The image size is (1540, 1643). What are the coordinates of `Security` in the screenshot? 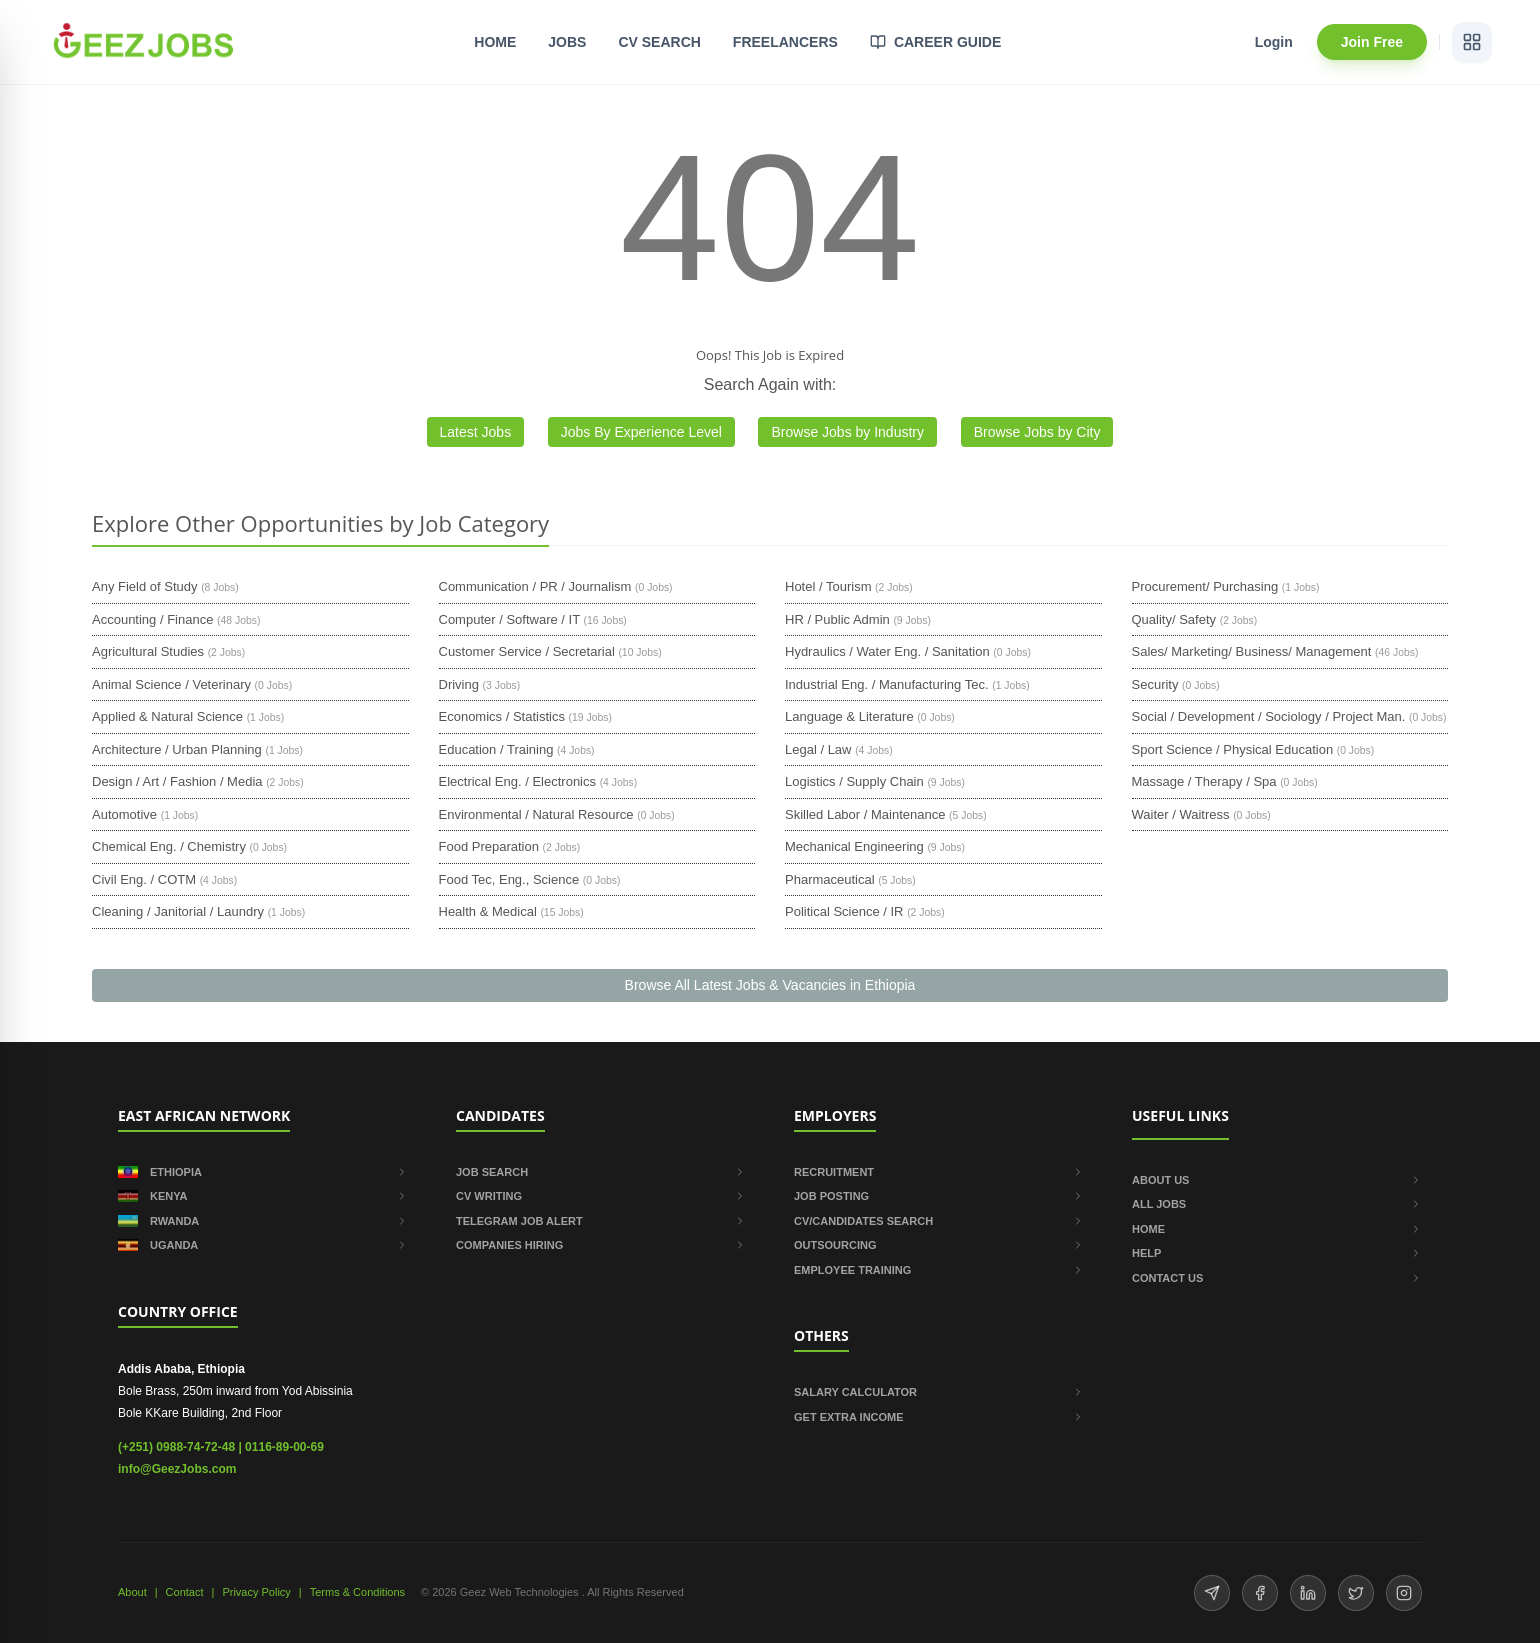 It's located at (1155, 684).